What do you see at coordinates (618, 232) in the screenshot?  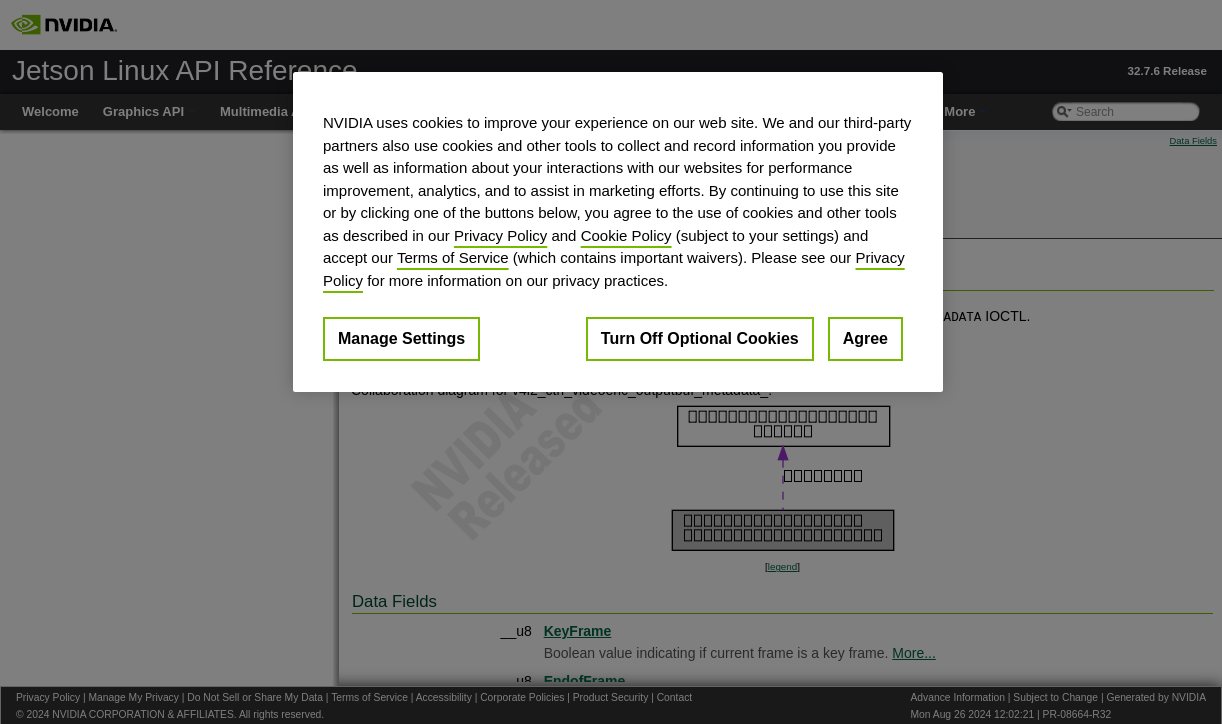 I see `[region]` at bounding box center [618, 232].